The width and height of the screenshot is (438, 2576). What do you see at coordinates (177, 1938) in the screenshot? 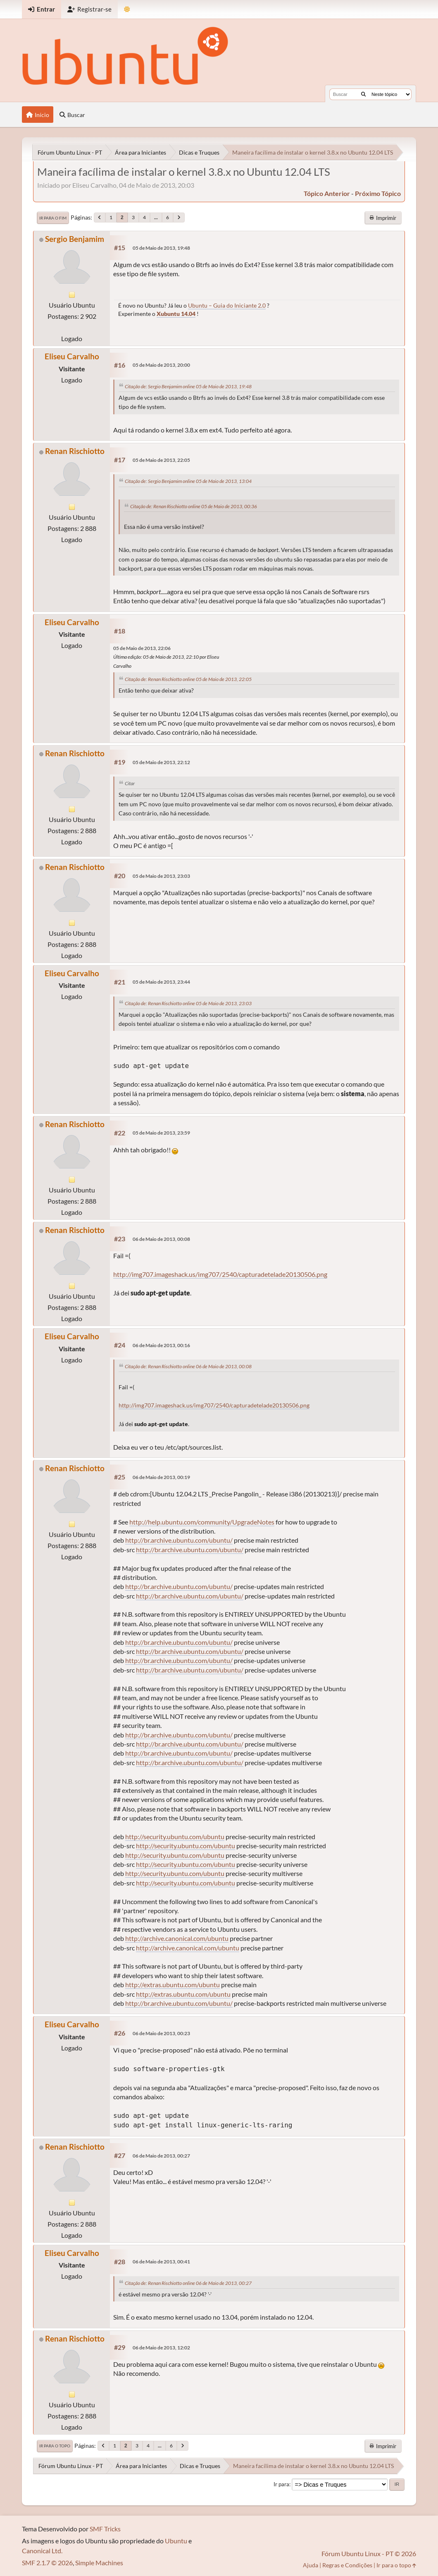
I see `http://archive.canonical.com/ubuntu` at bounding box center [177, 1938].